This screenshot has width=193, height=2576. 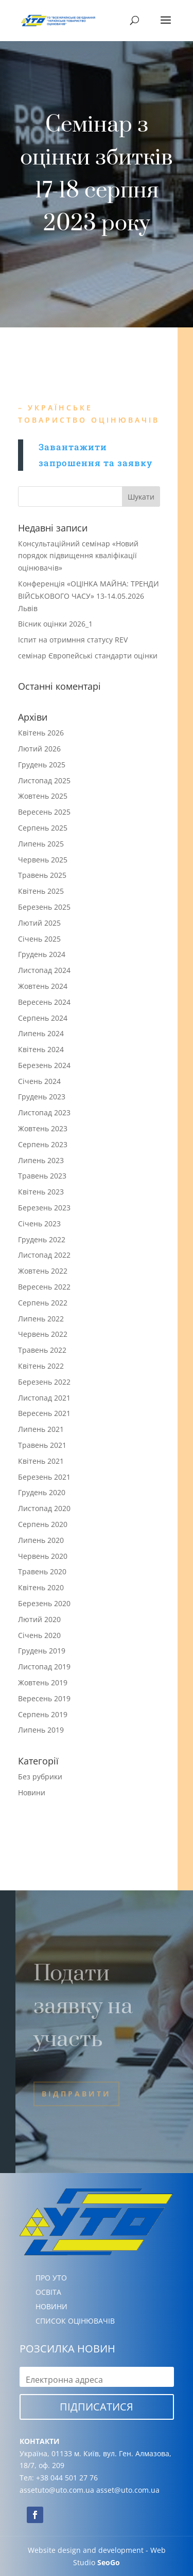 What do you see at coordinates (44, 1603) in the screenshot?
I see `Березень 2020` at bounding box center [44, 1603].